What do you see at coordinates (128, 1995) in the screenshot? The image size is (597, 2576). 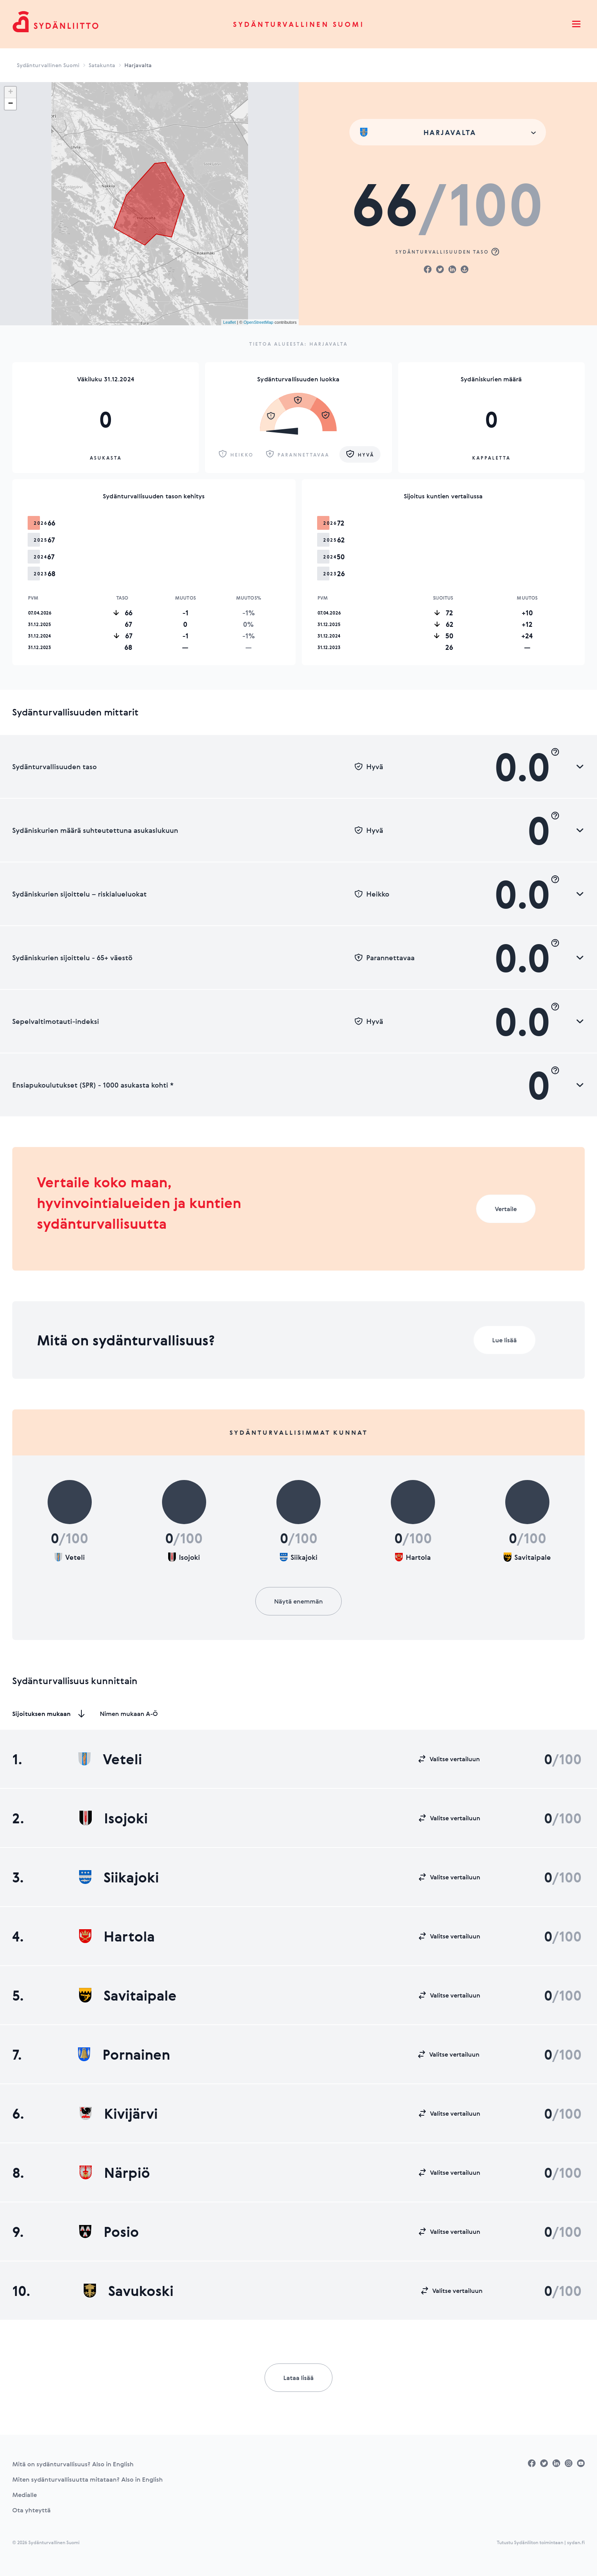 I see `Savitaipale` at bounding box center [128, 1995].